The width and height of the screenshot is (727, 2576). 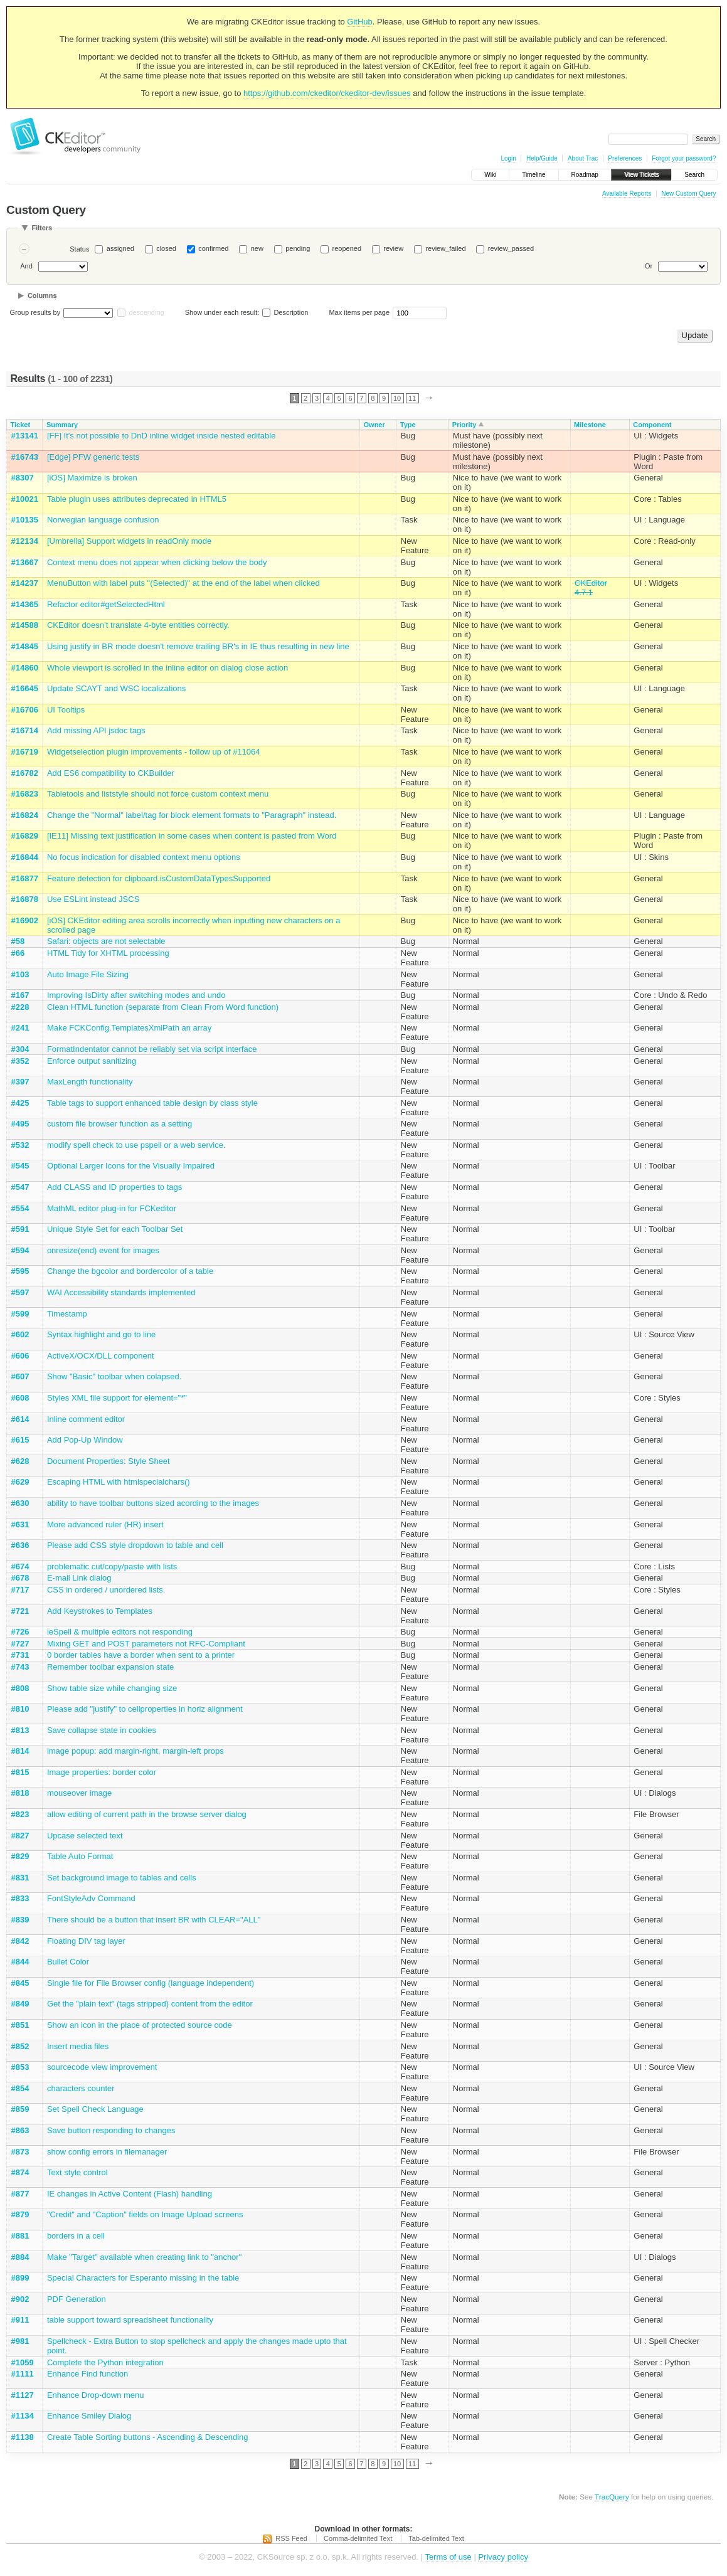 I want to click on #854, so click(x=20, y=2088).